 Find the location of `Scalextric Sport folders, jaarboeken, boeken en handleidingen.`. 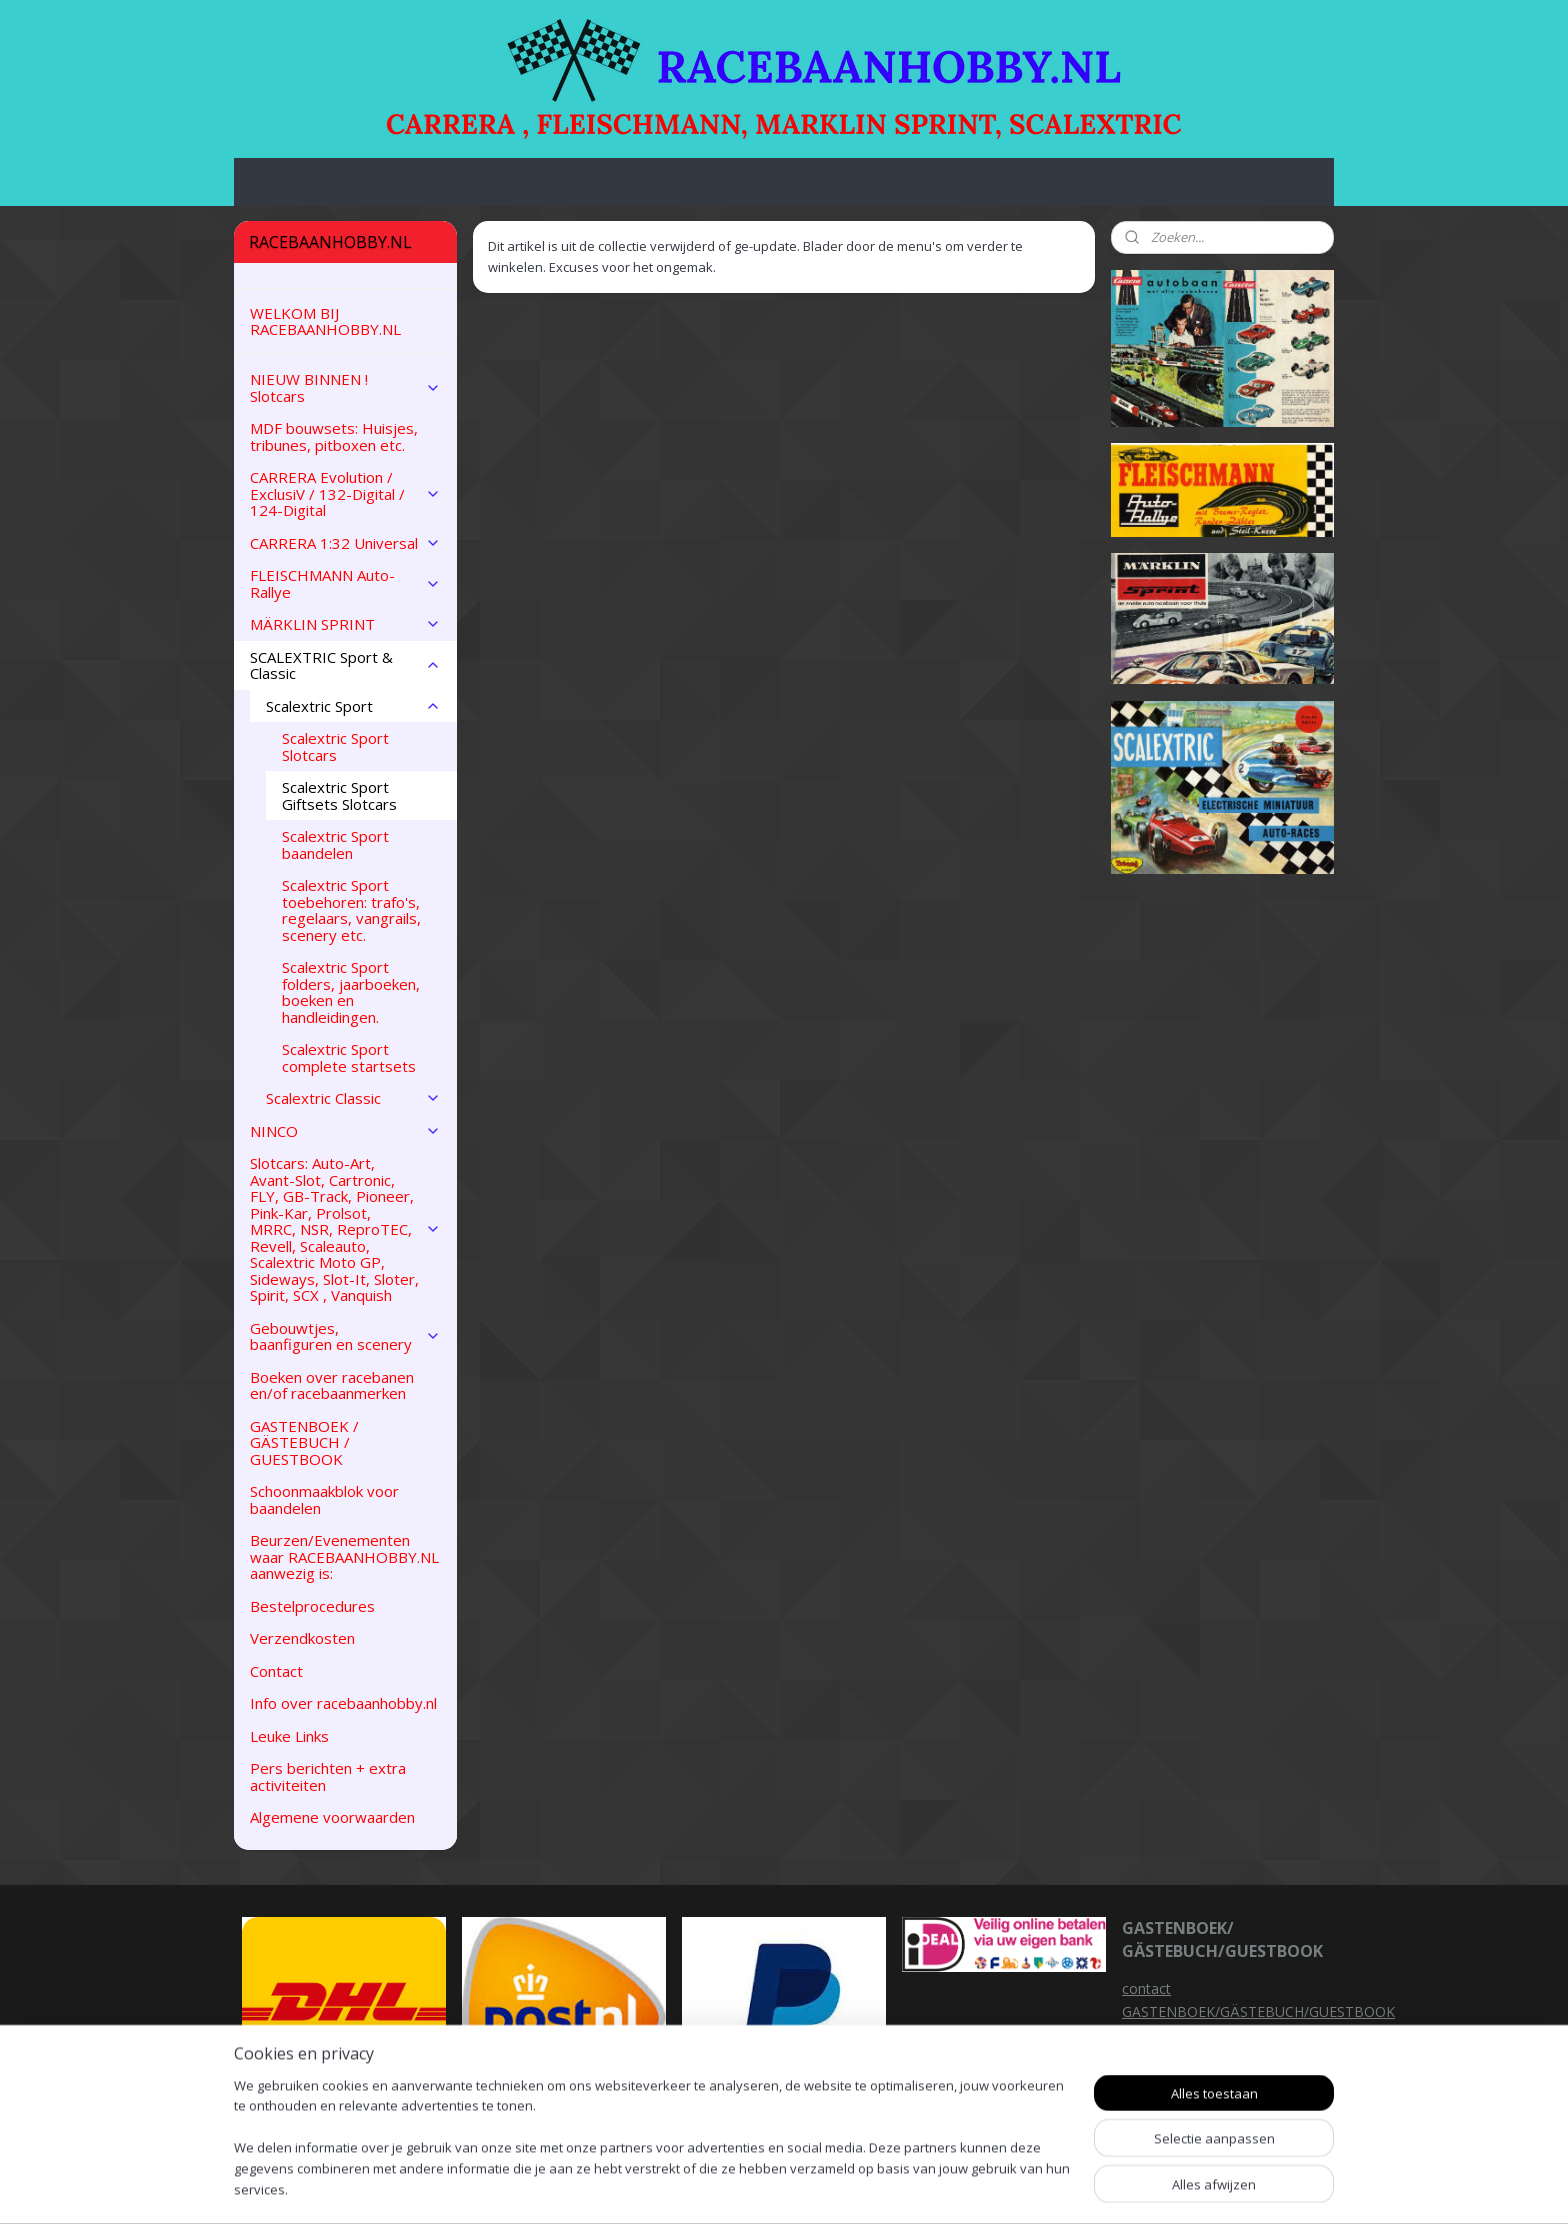

Scalextric Sport folders, jaarboeken, boeken en handleidingen. is located at coordinates (351, 992).